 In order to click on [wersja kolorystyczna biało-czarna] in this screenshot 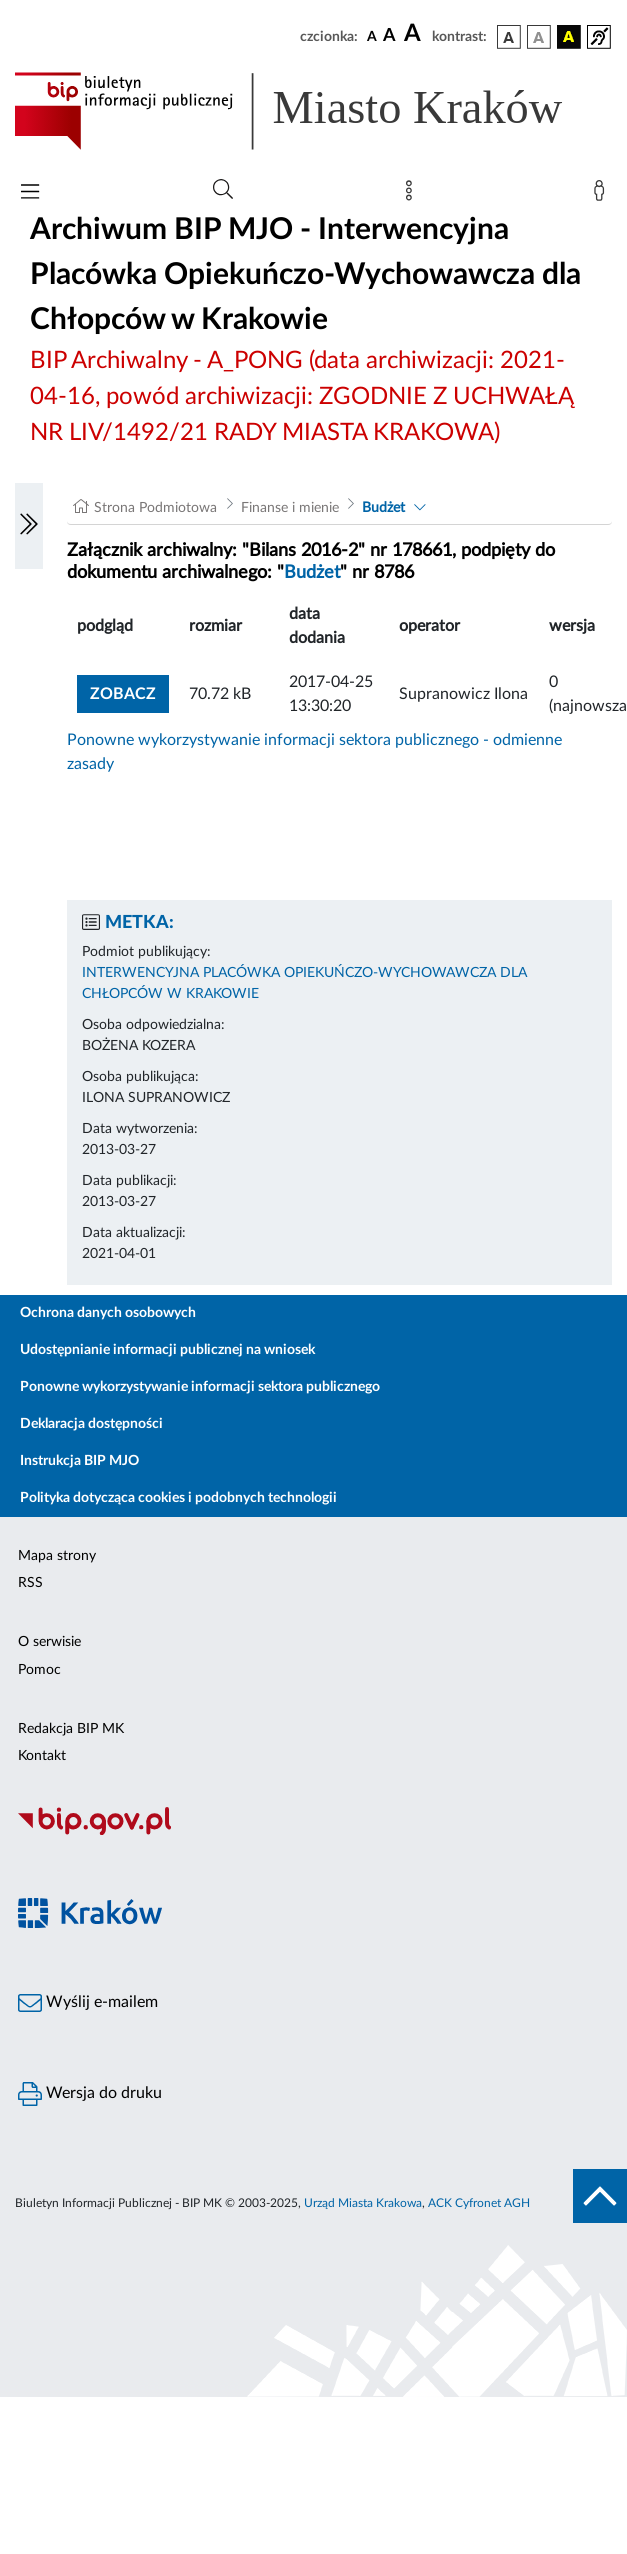, I will do `click(539, 37)`.